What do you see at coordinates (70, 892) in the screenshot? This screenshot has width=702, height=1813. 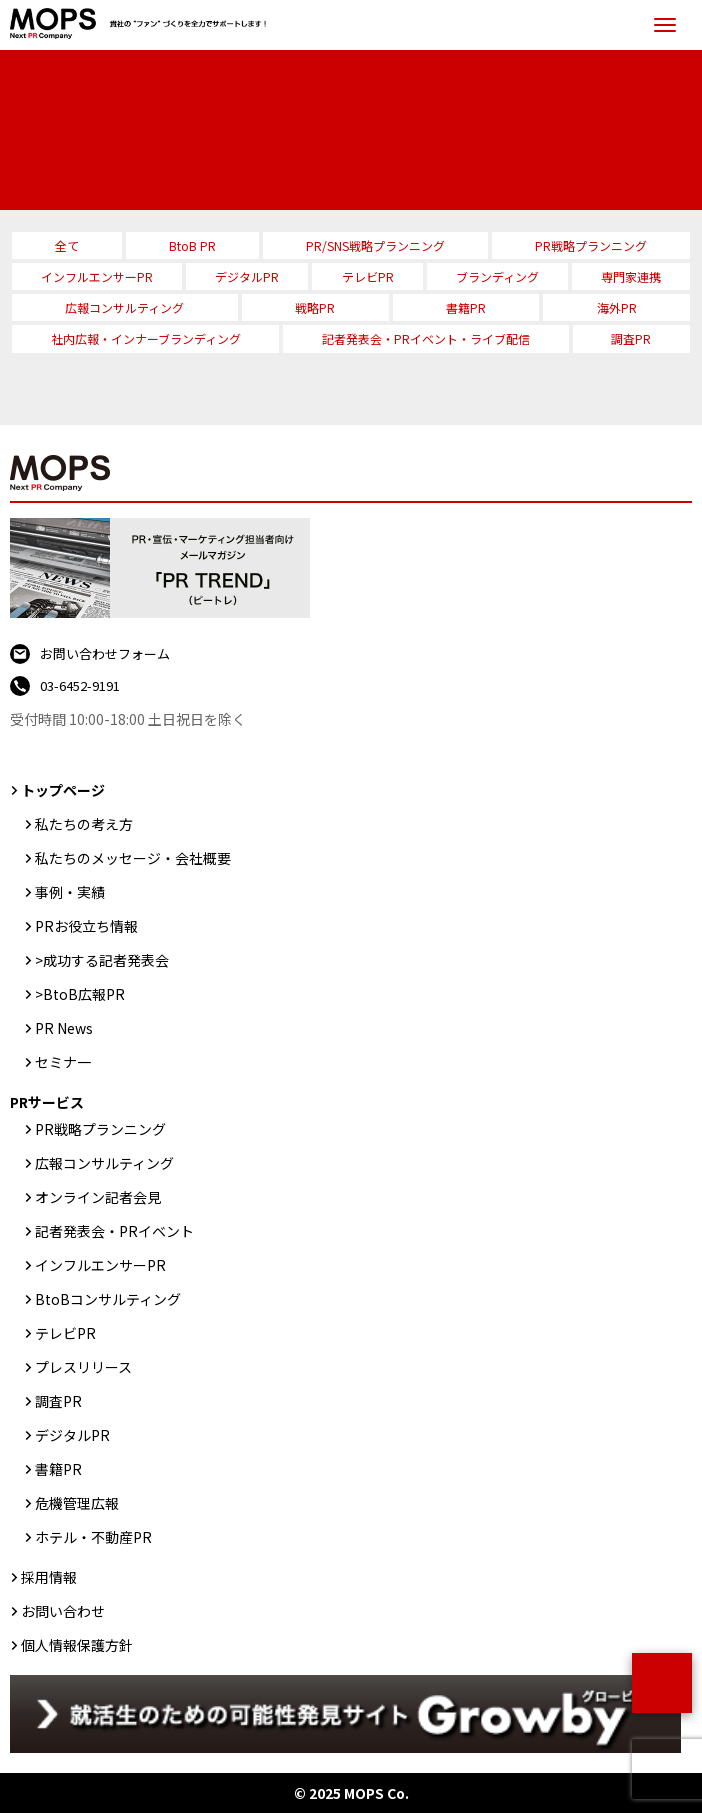 I see `事例・実績` at bounding box center [70, 892].